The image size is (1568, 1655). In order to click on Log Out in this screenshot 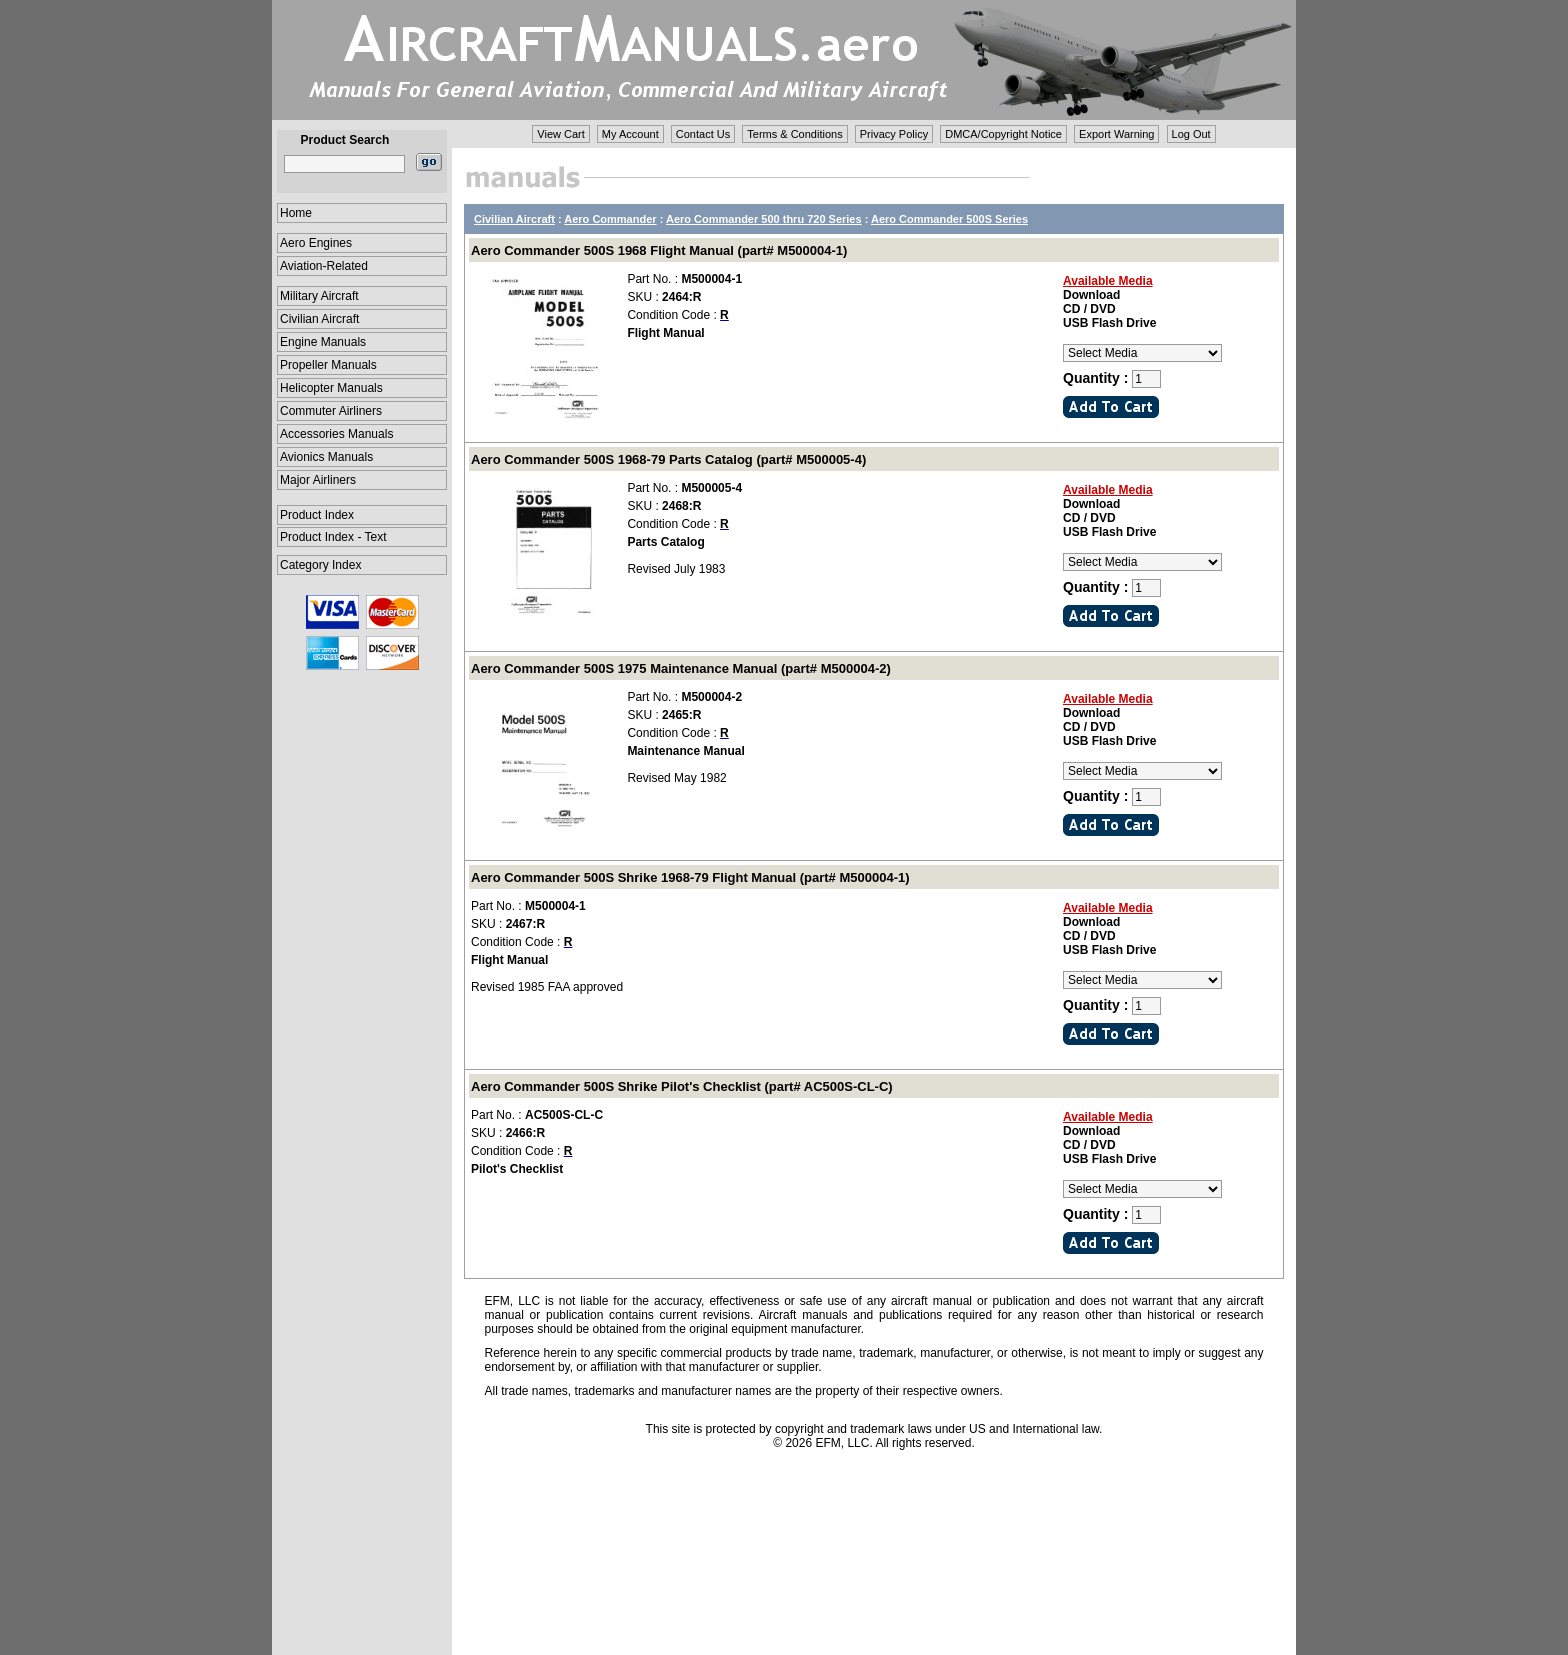, I will do `click(1191, 134)`.